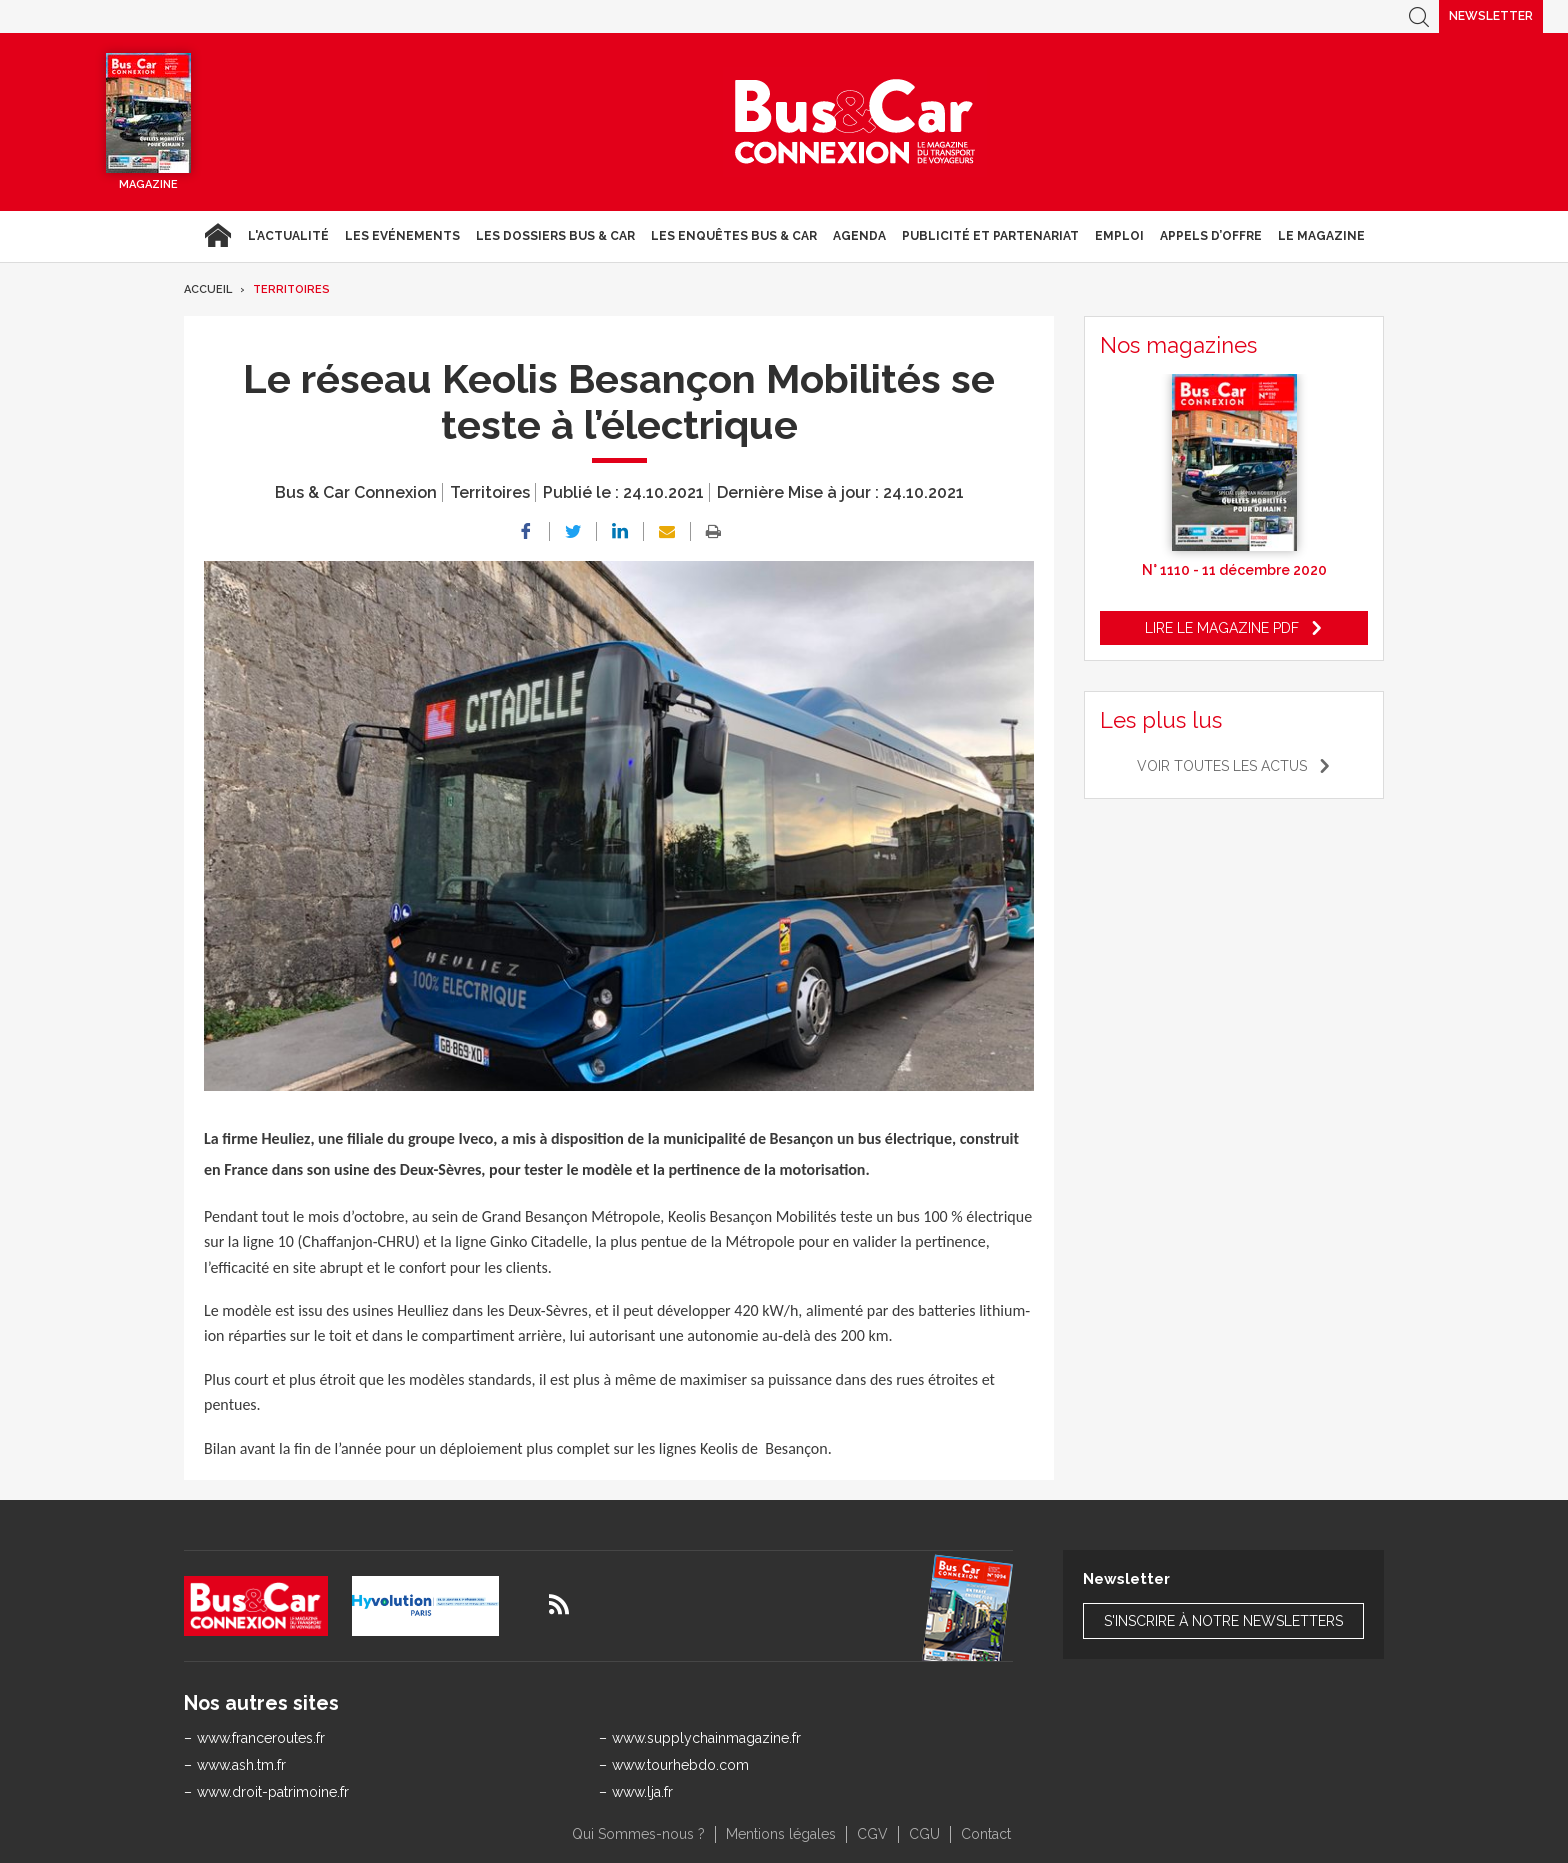 The height and width of the screenshot is (1863, 1568). What do you see at coordinates (291, 289) in the screenshot?
I see `Territoires` at bounding box center [291, 289].